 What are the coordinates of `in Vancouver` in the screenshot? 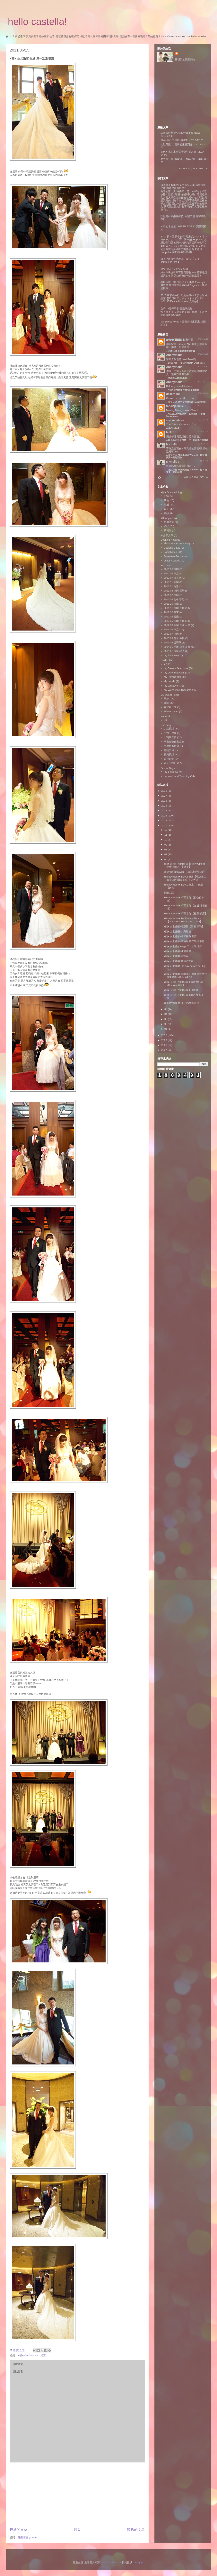 It's located at (171, 711).